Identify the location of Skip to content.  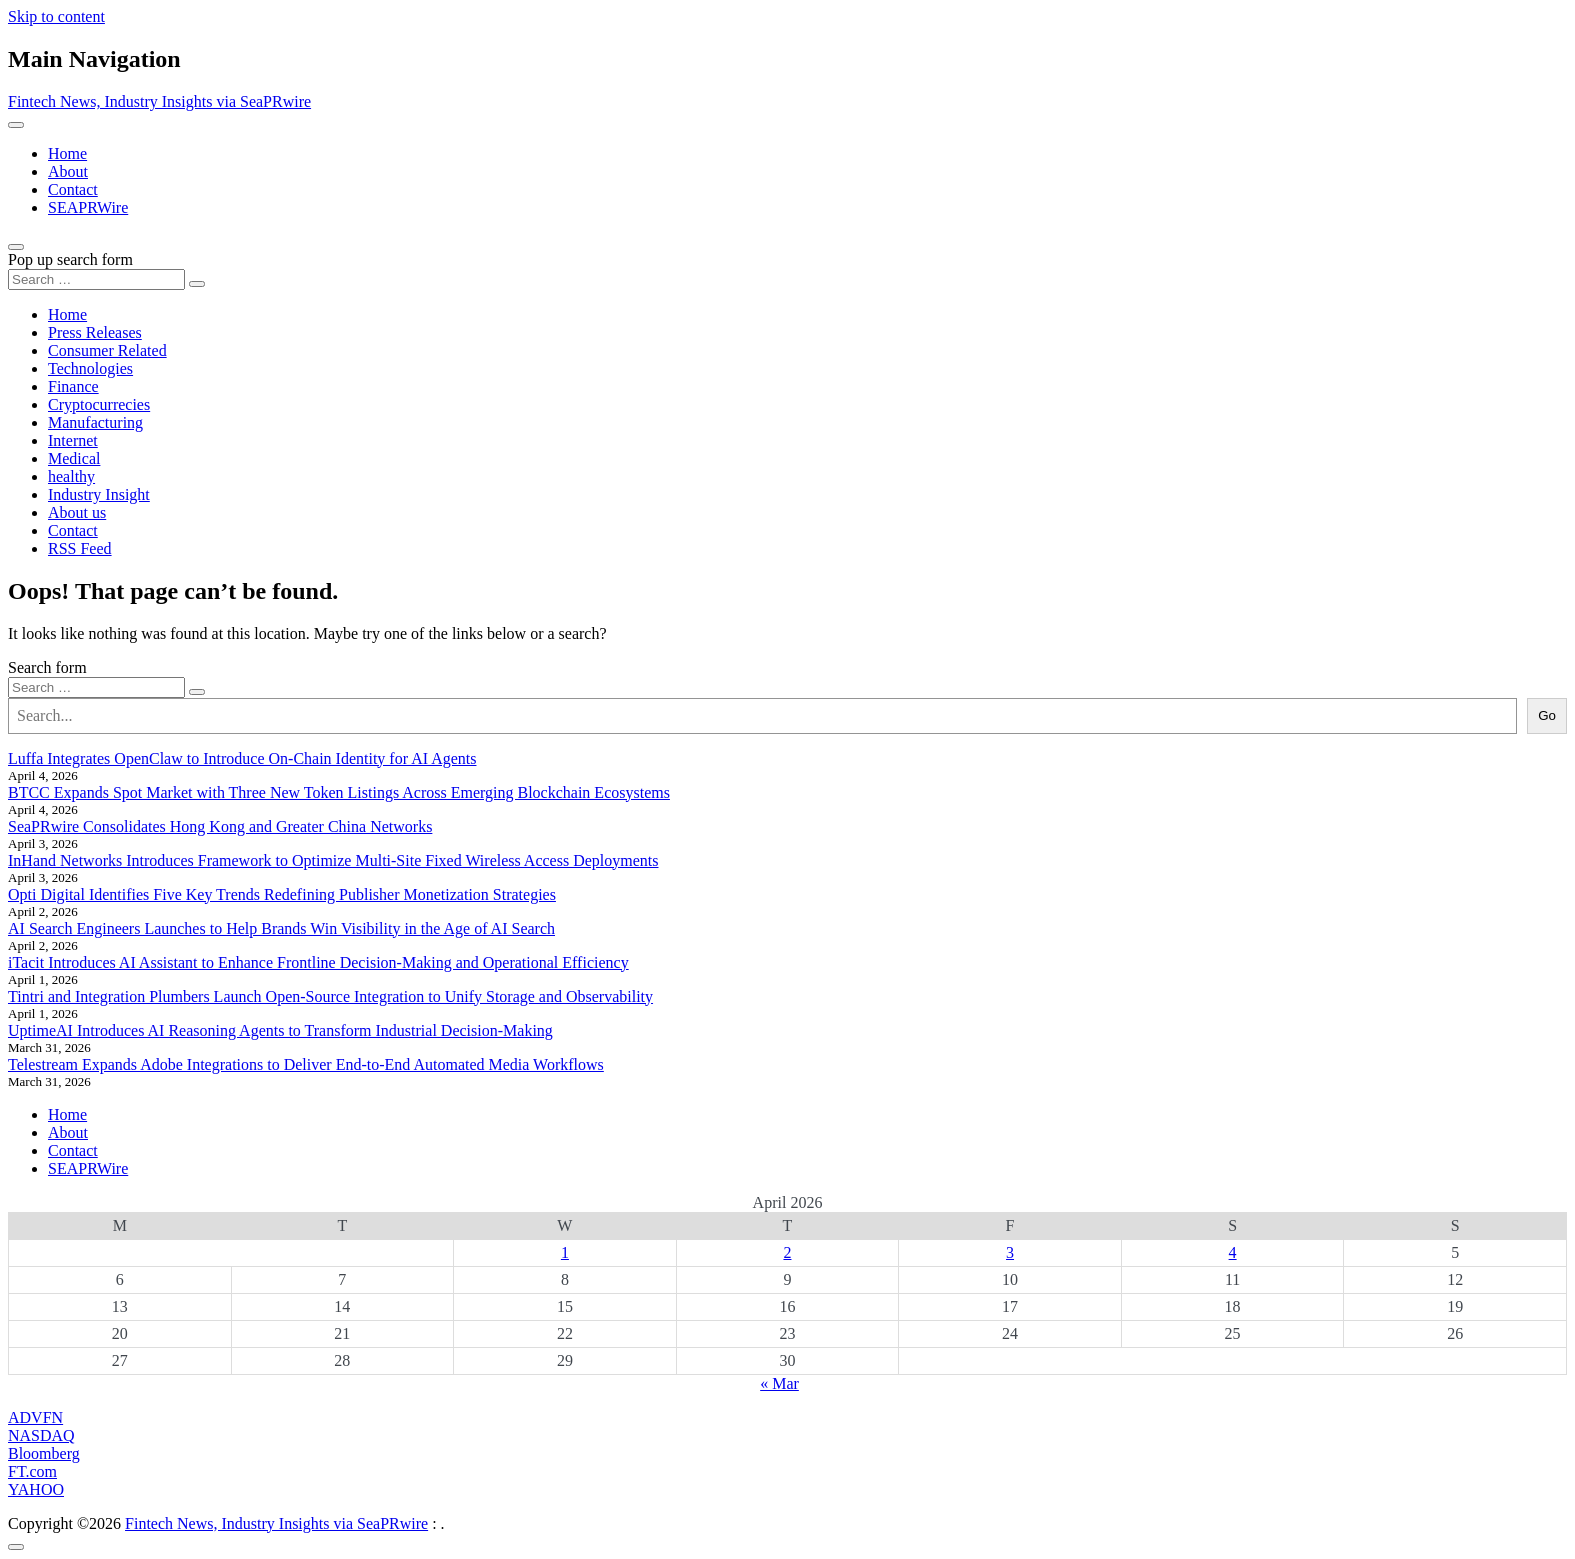
(56, 16).